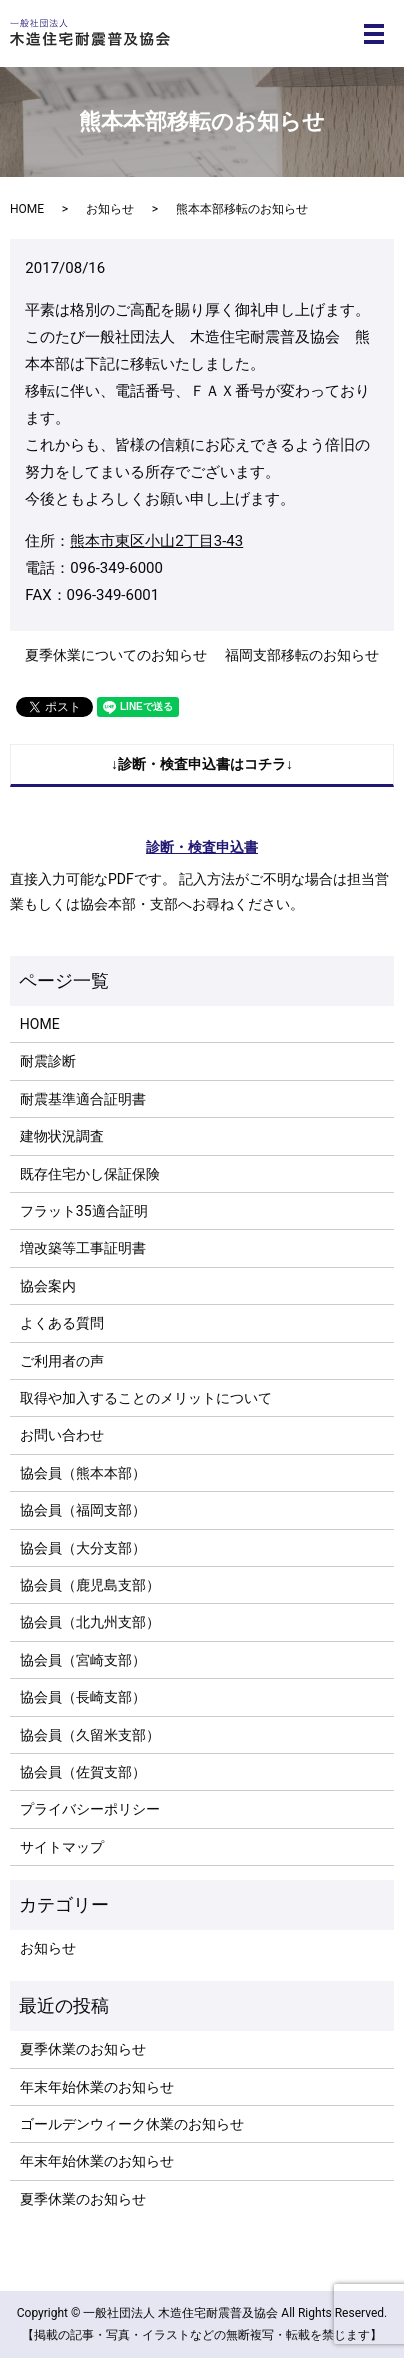 This screenshot has height=2358, width=404. Describe the element at coordinates (97, 2087) in the screenshot. I see `年末年始休業のお知らせ` at that location.